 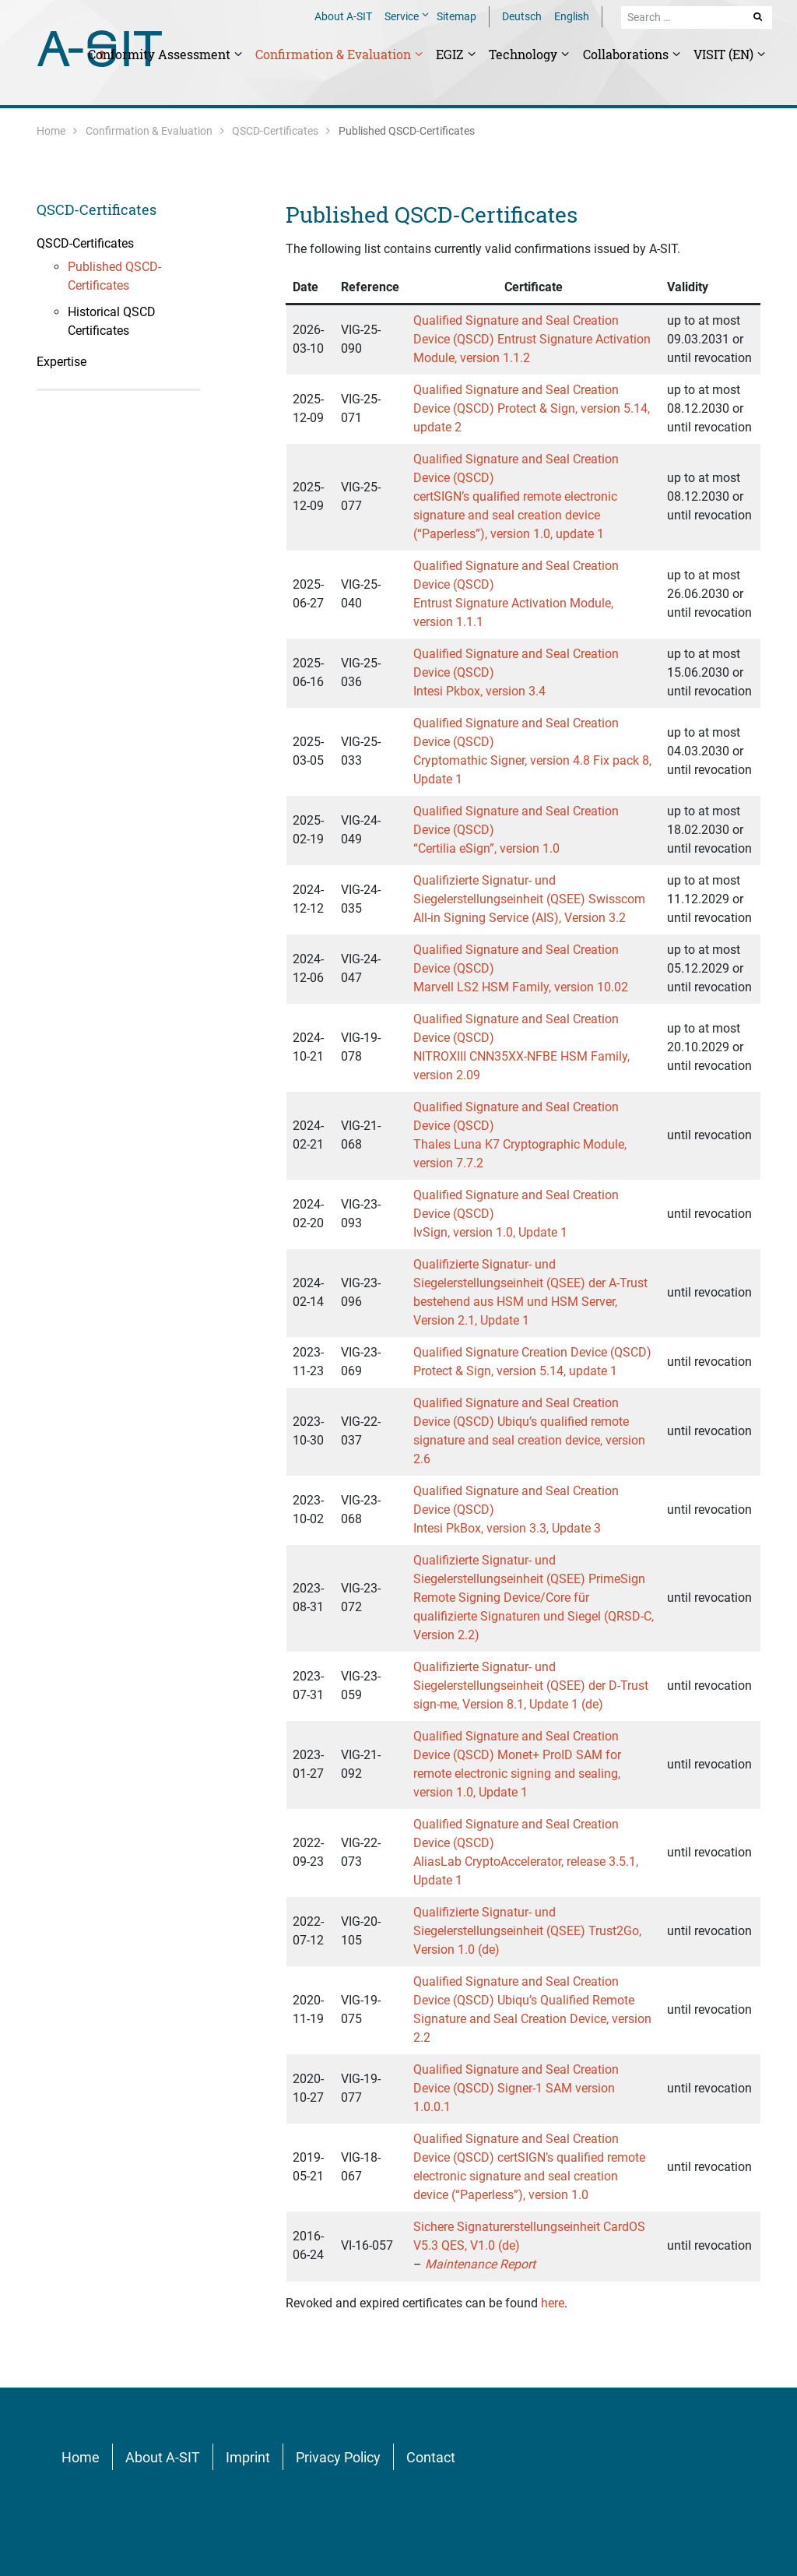 I want to click on Collaborations, so click(x=627, y=54).